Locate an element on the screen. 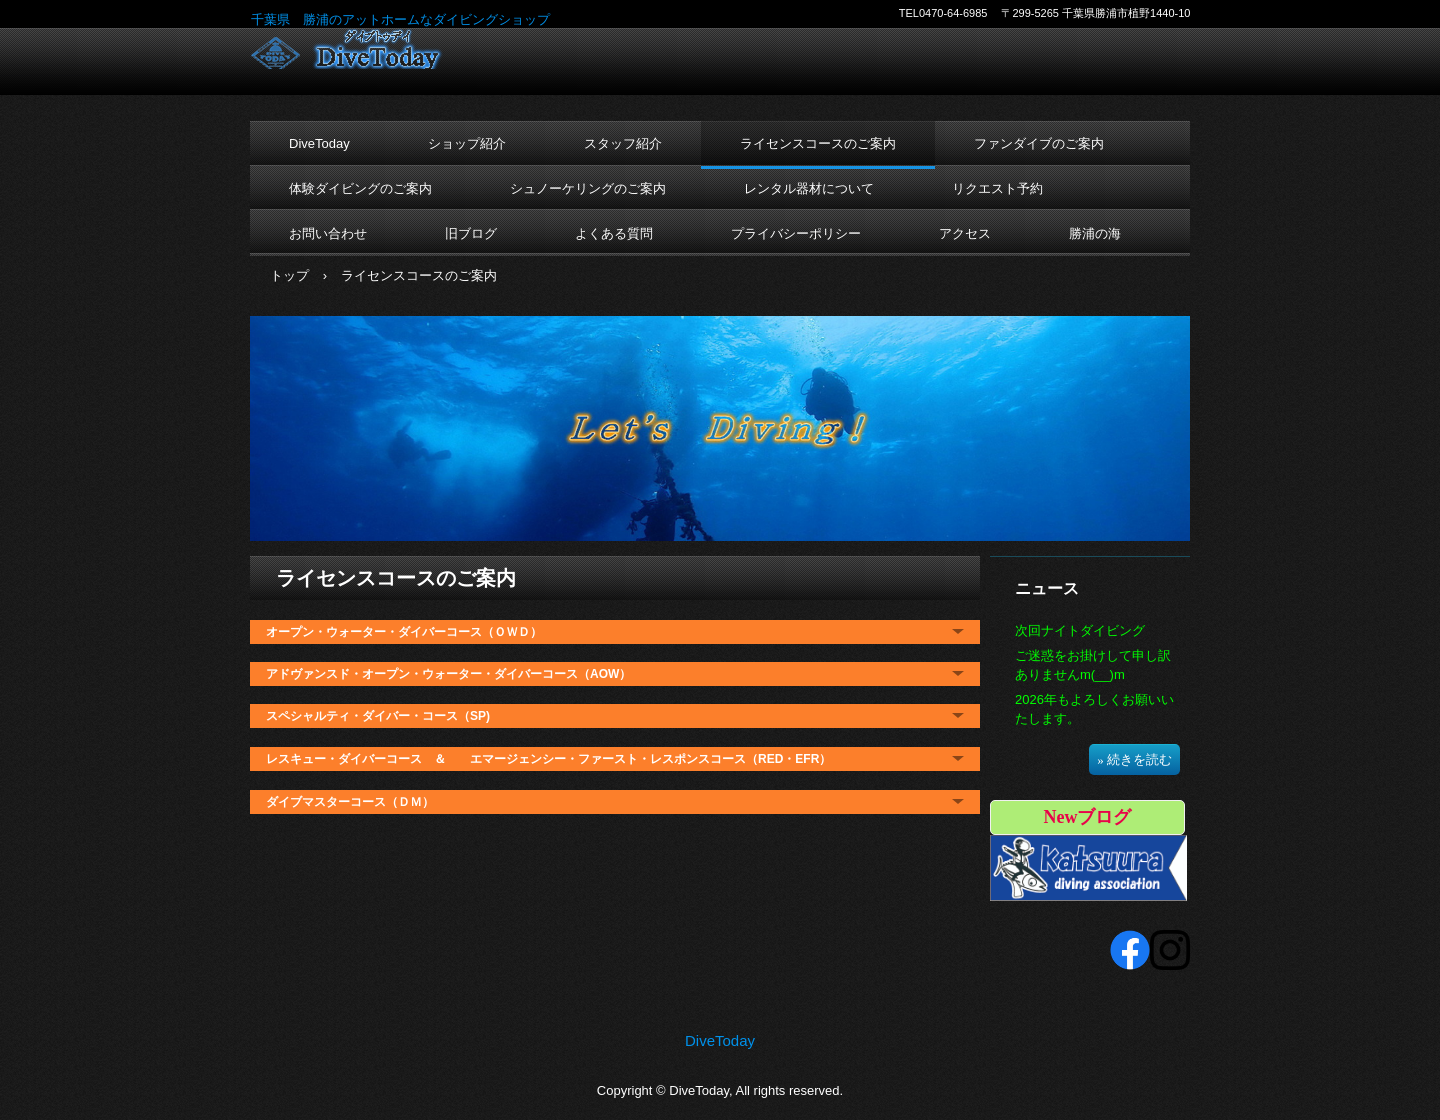 This screenshot has height=1120, width=1440. ニュース is located at coordinates (1047, 588).